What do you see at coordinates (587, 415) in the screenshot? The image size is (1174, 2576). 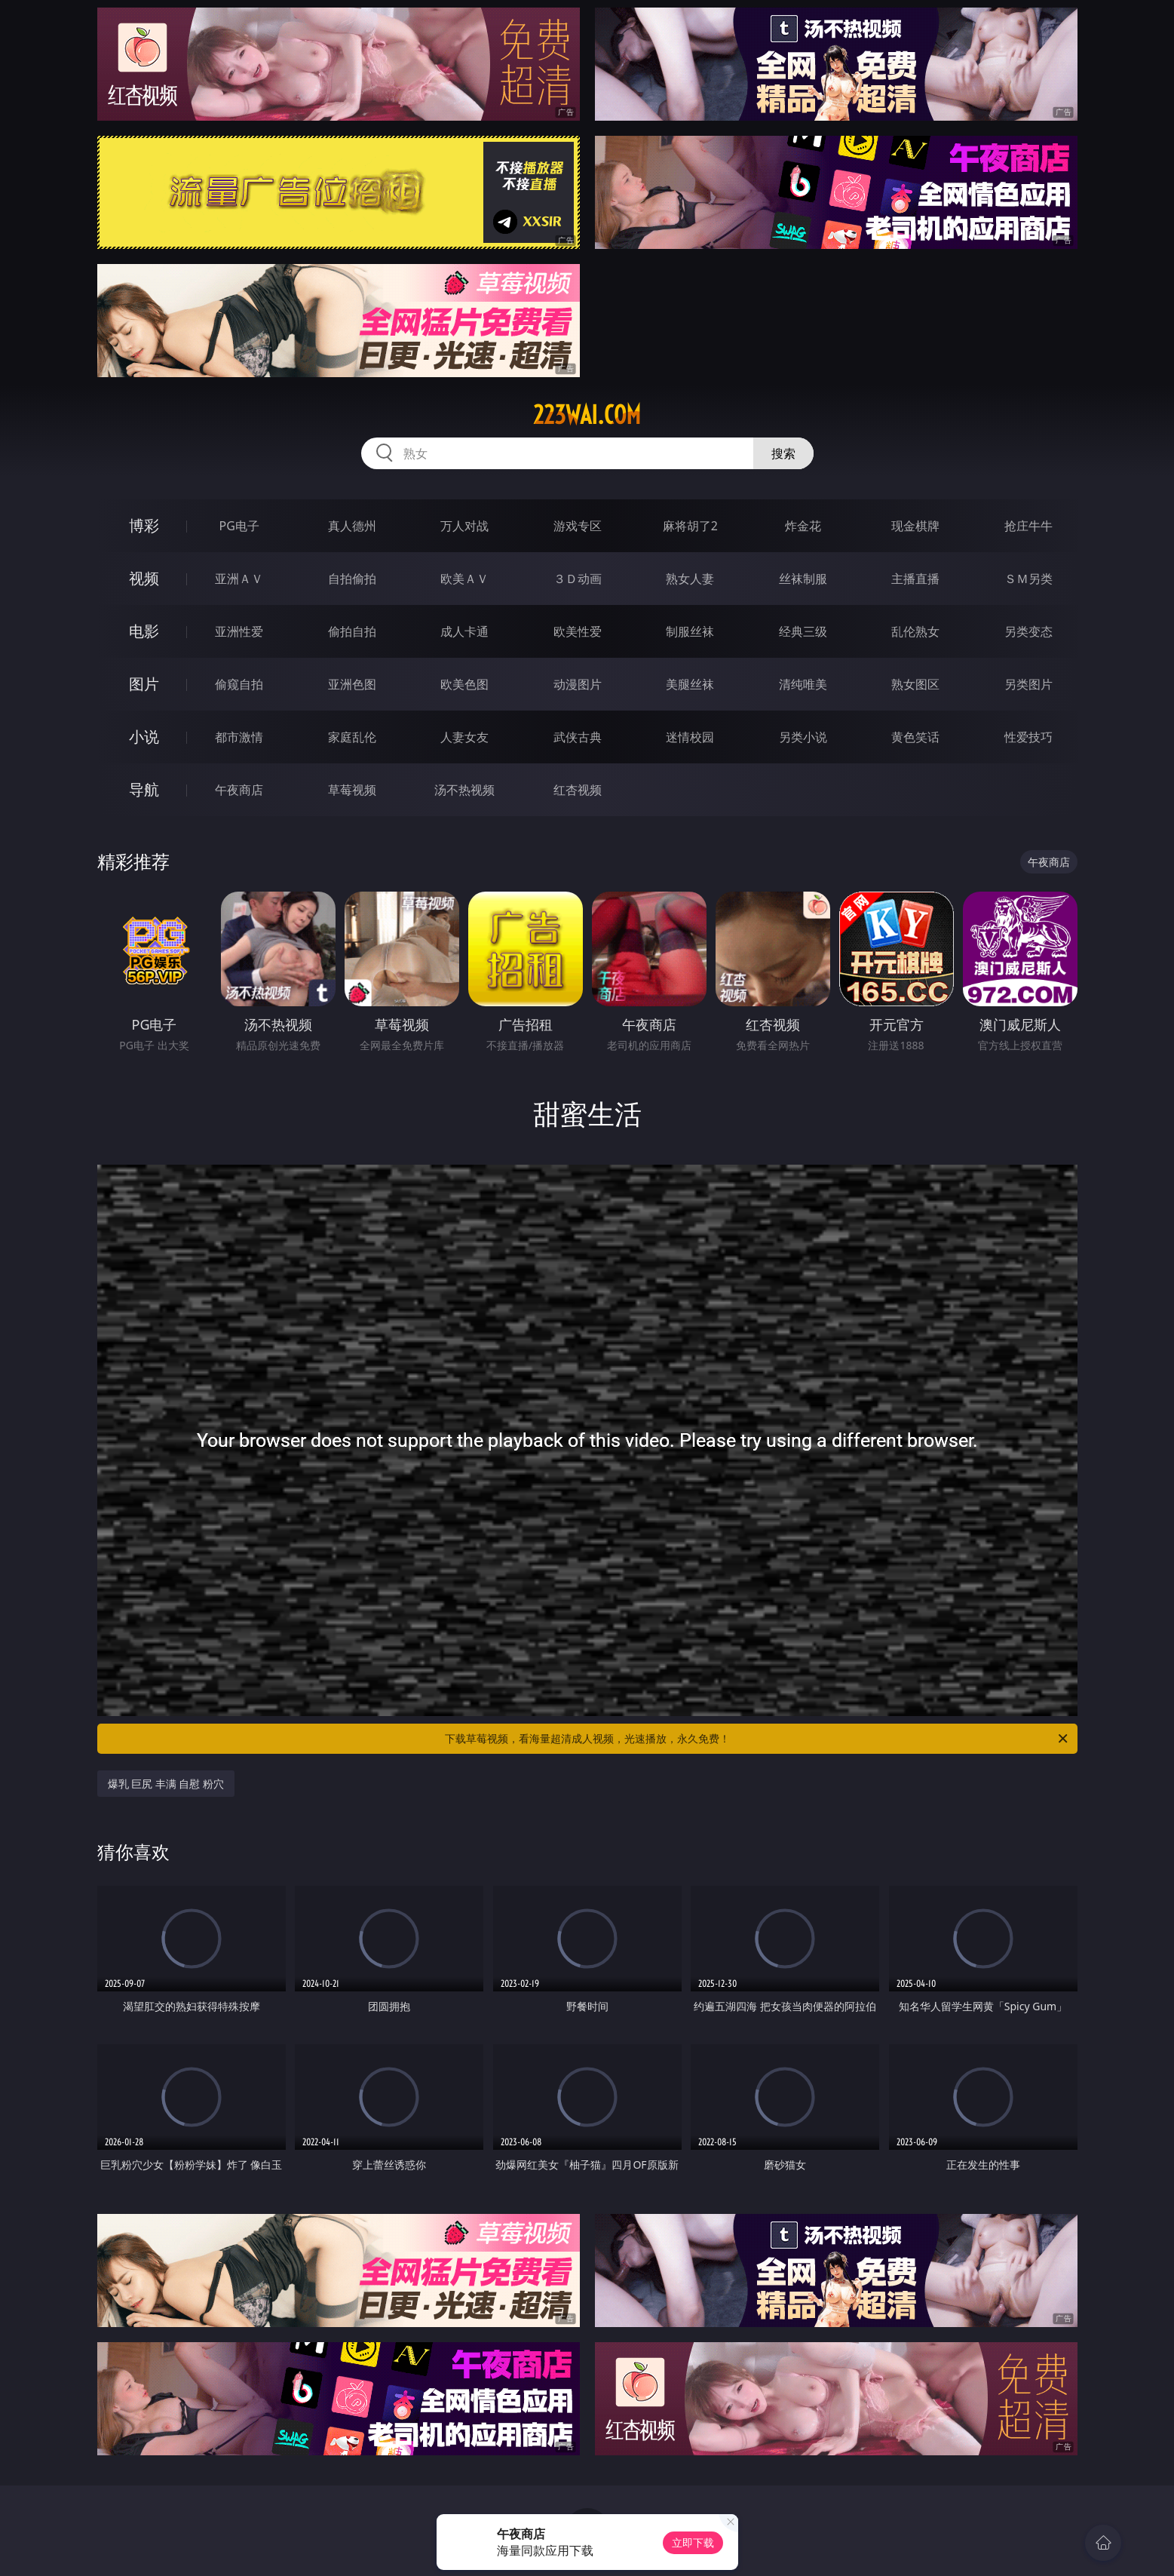 I see `223wai.com` at bounding box center [587, 415].